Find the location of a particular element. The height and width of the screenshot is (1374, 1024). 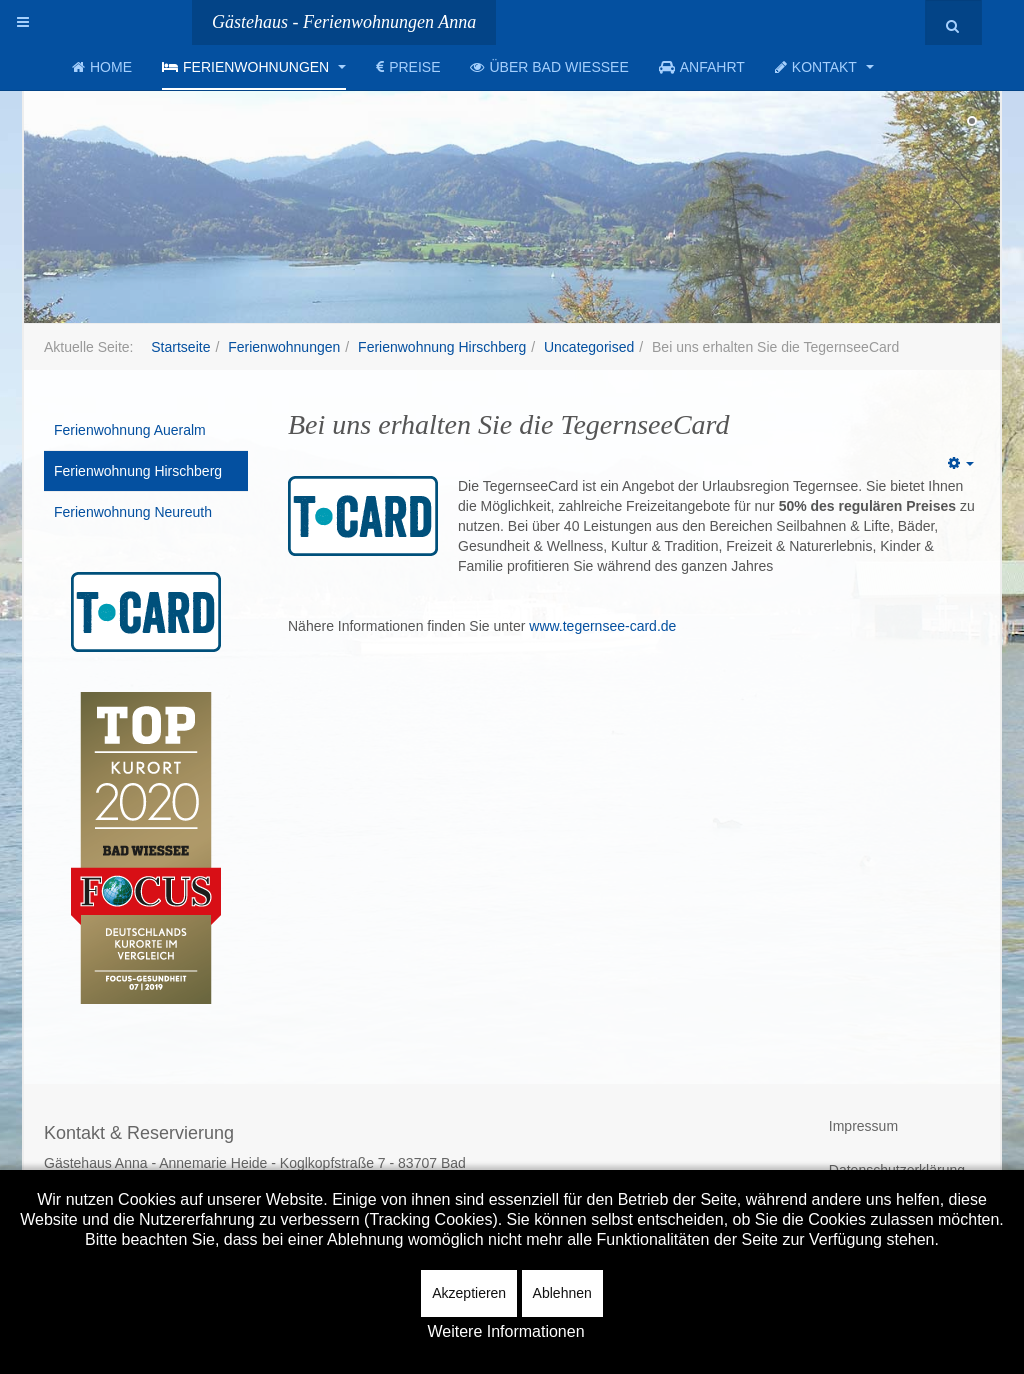

Ferienwohnung Neureuth is located at coordinates (133, 512).